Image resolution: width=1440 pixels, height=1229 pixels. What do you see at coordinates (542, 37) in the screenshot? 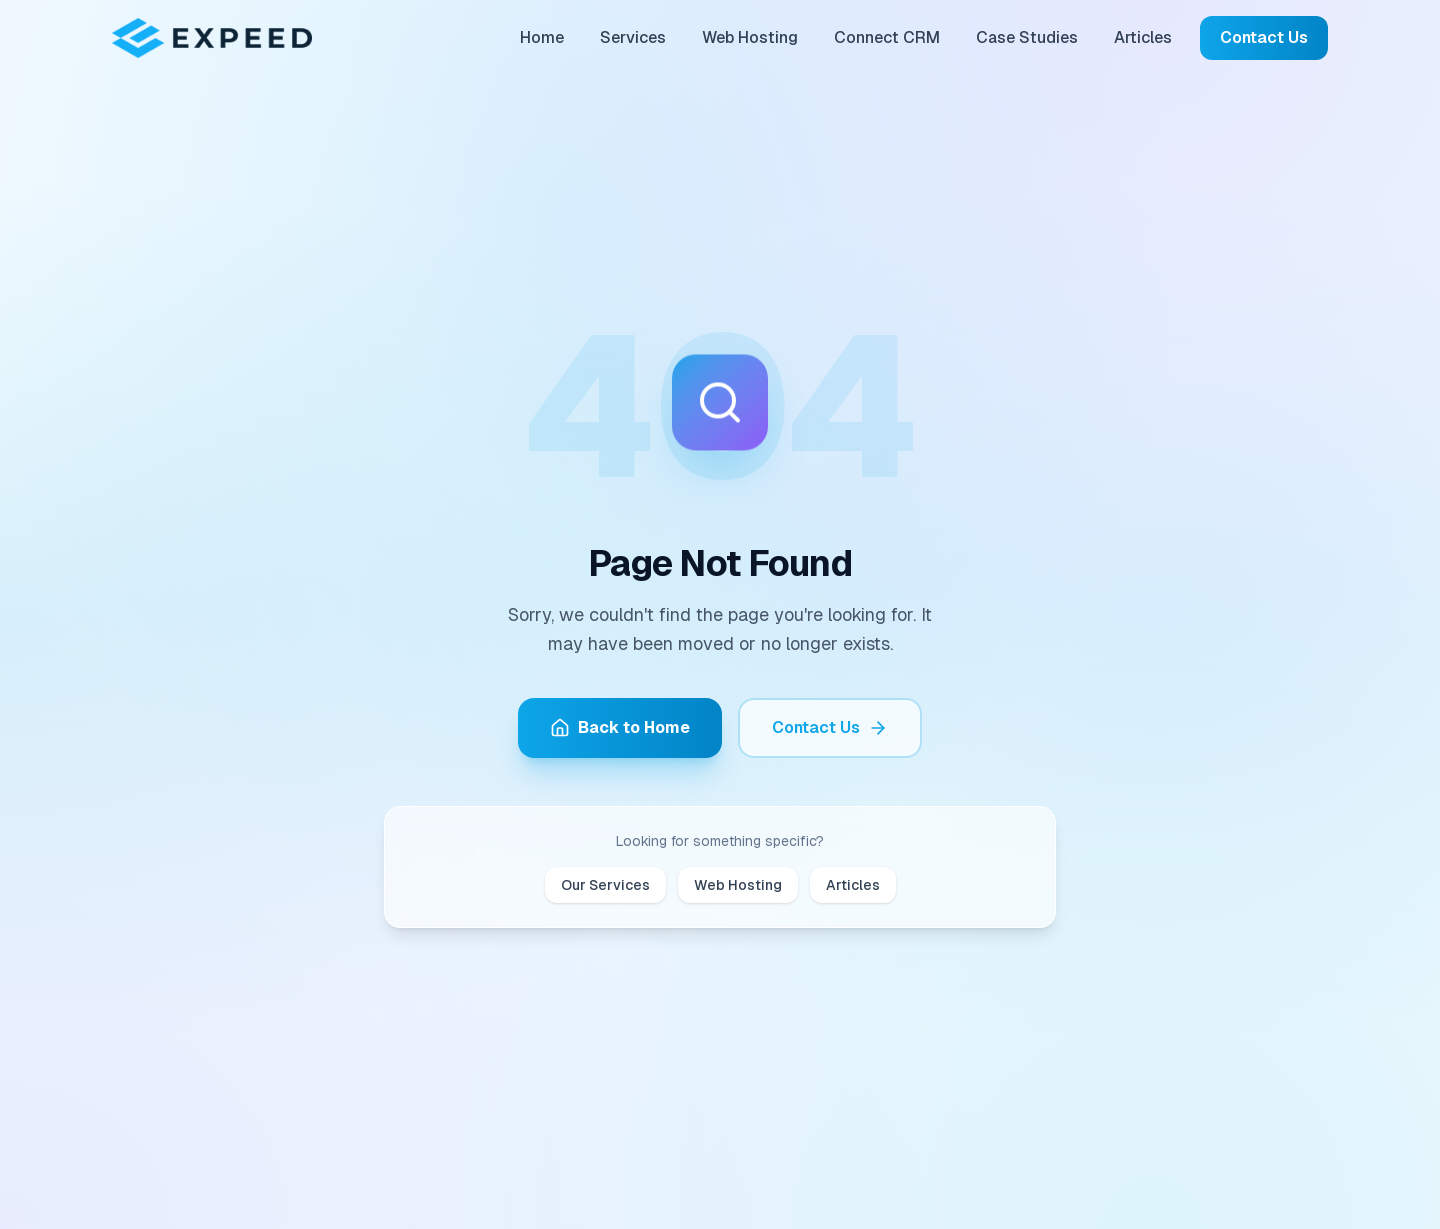
I see `Home` at bounding box center [542, 37].